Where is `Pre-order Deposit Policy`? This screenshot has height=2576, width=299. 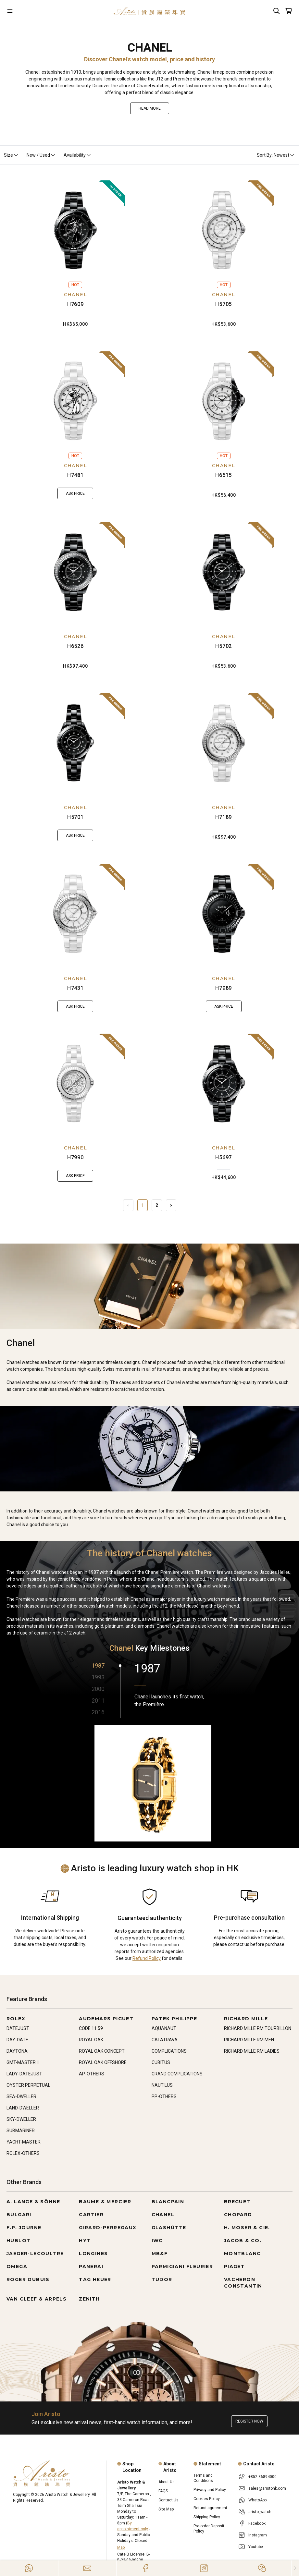
Pre-order Deposit Policy is located at coordinates (208, 2528).